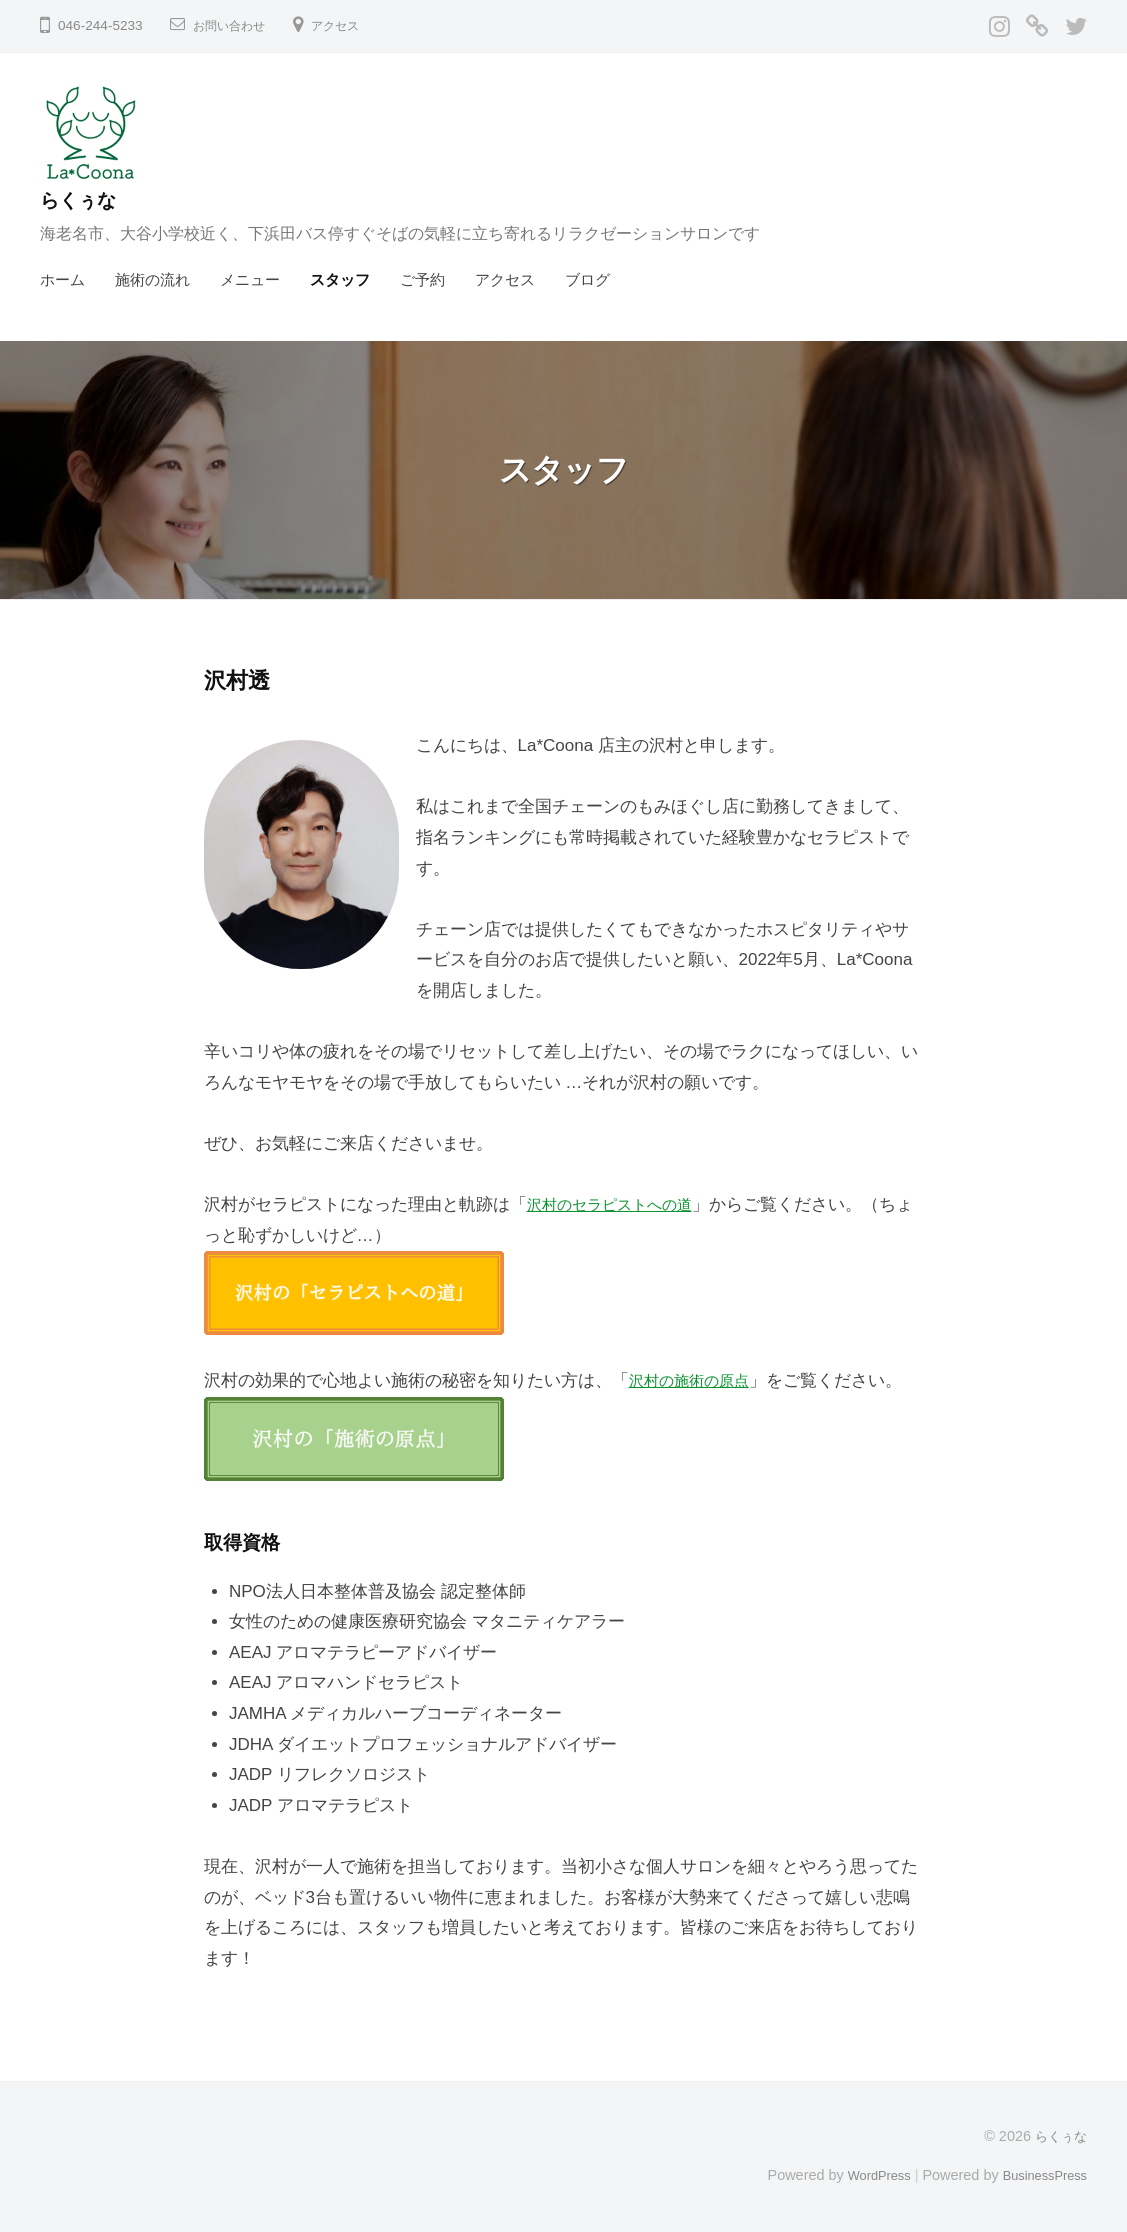 The image size is (1127, 2232). I want to click on お問い合わせ, so click(235, 25).